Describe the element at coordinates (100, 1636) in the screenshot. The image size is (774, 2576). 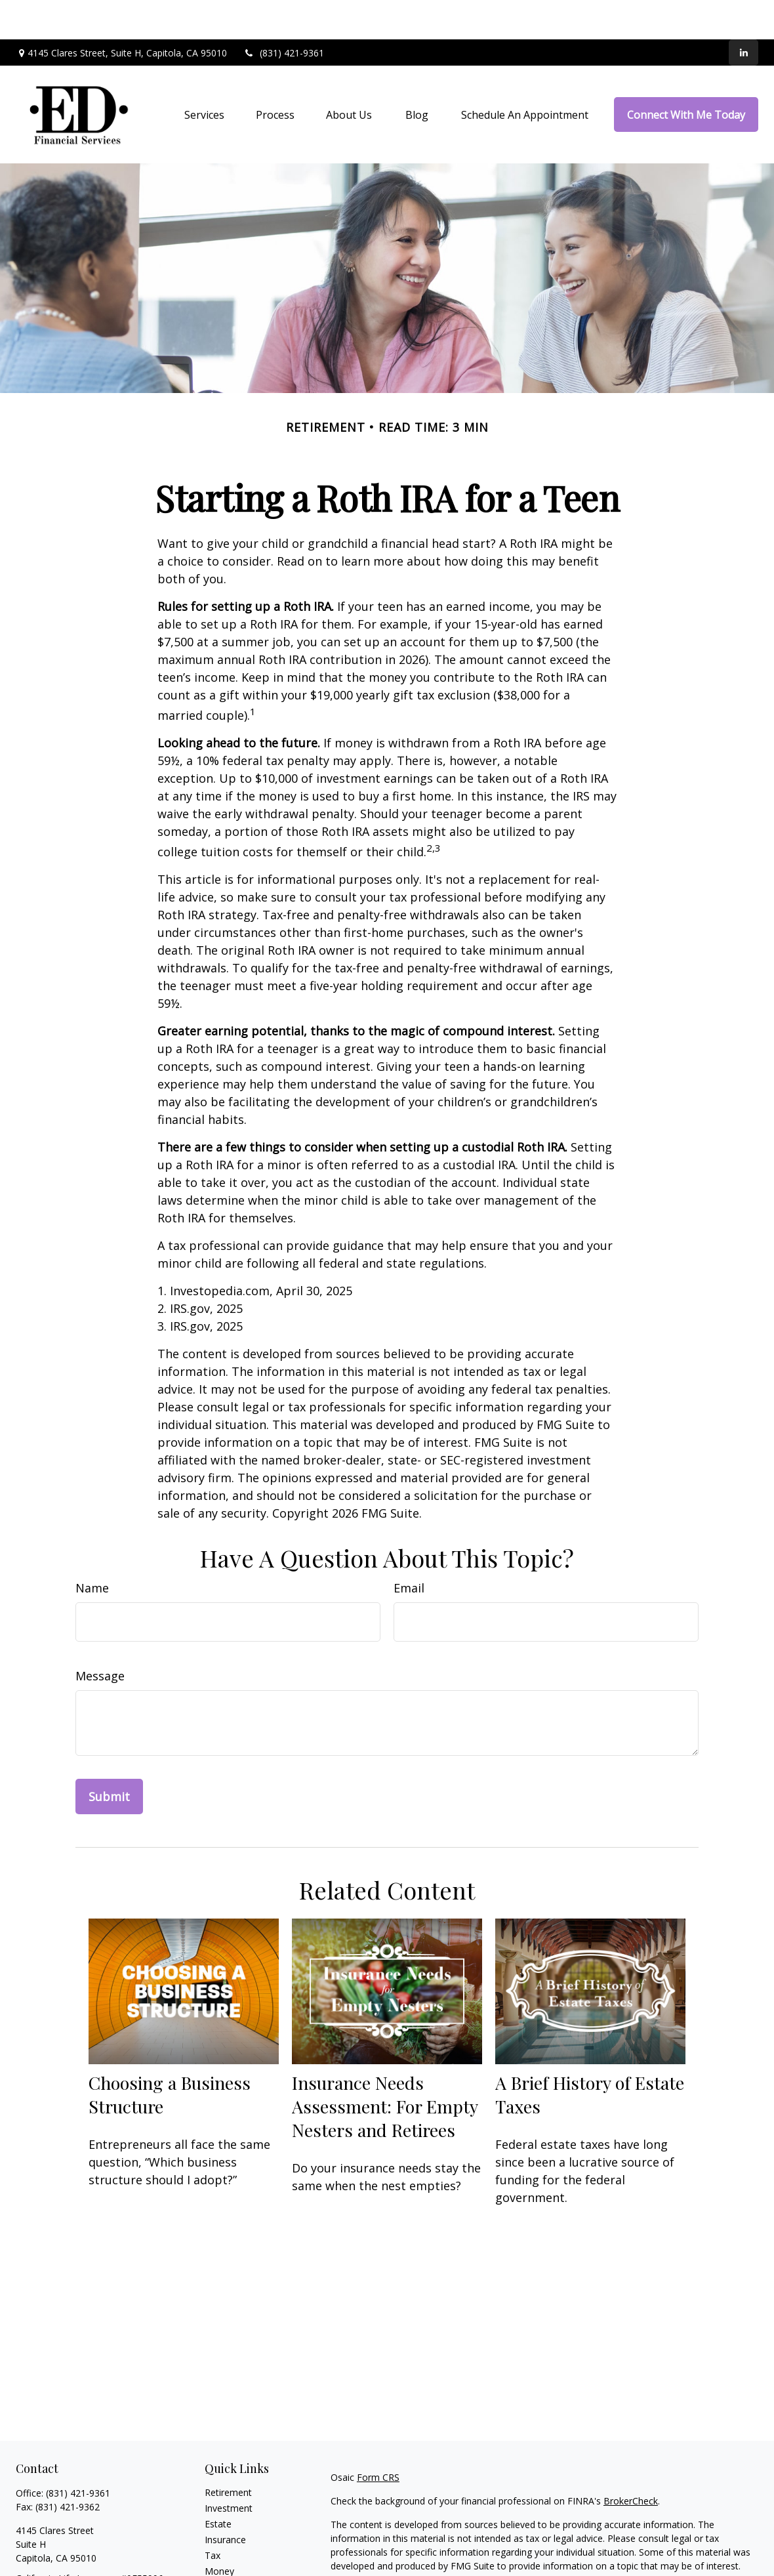
I see `Message` at that location.